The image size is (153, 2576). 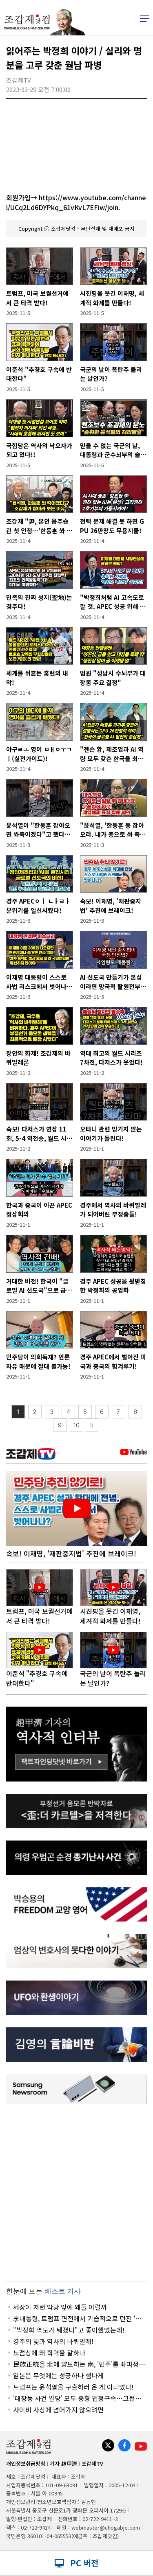 What do you see at coordinates (39, 982) in the screenshot?
I see `이재명 대통령이 스스로 사법 리스크에서 벗어나는 방법!` at bounding box center [39, 982].